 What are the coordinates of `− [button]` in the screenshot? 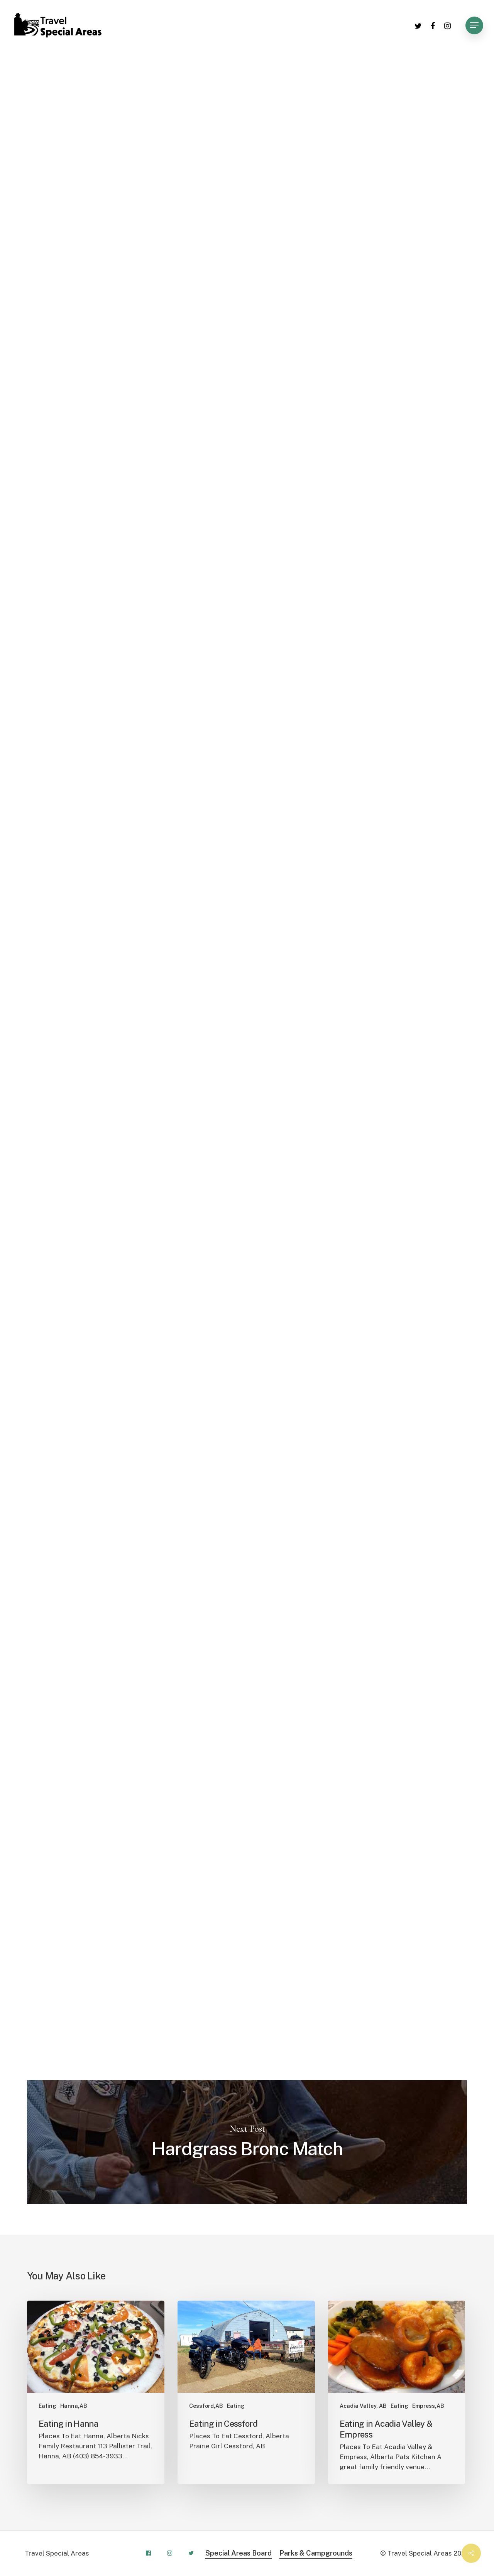 It's located at (259, 665).